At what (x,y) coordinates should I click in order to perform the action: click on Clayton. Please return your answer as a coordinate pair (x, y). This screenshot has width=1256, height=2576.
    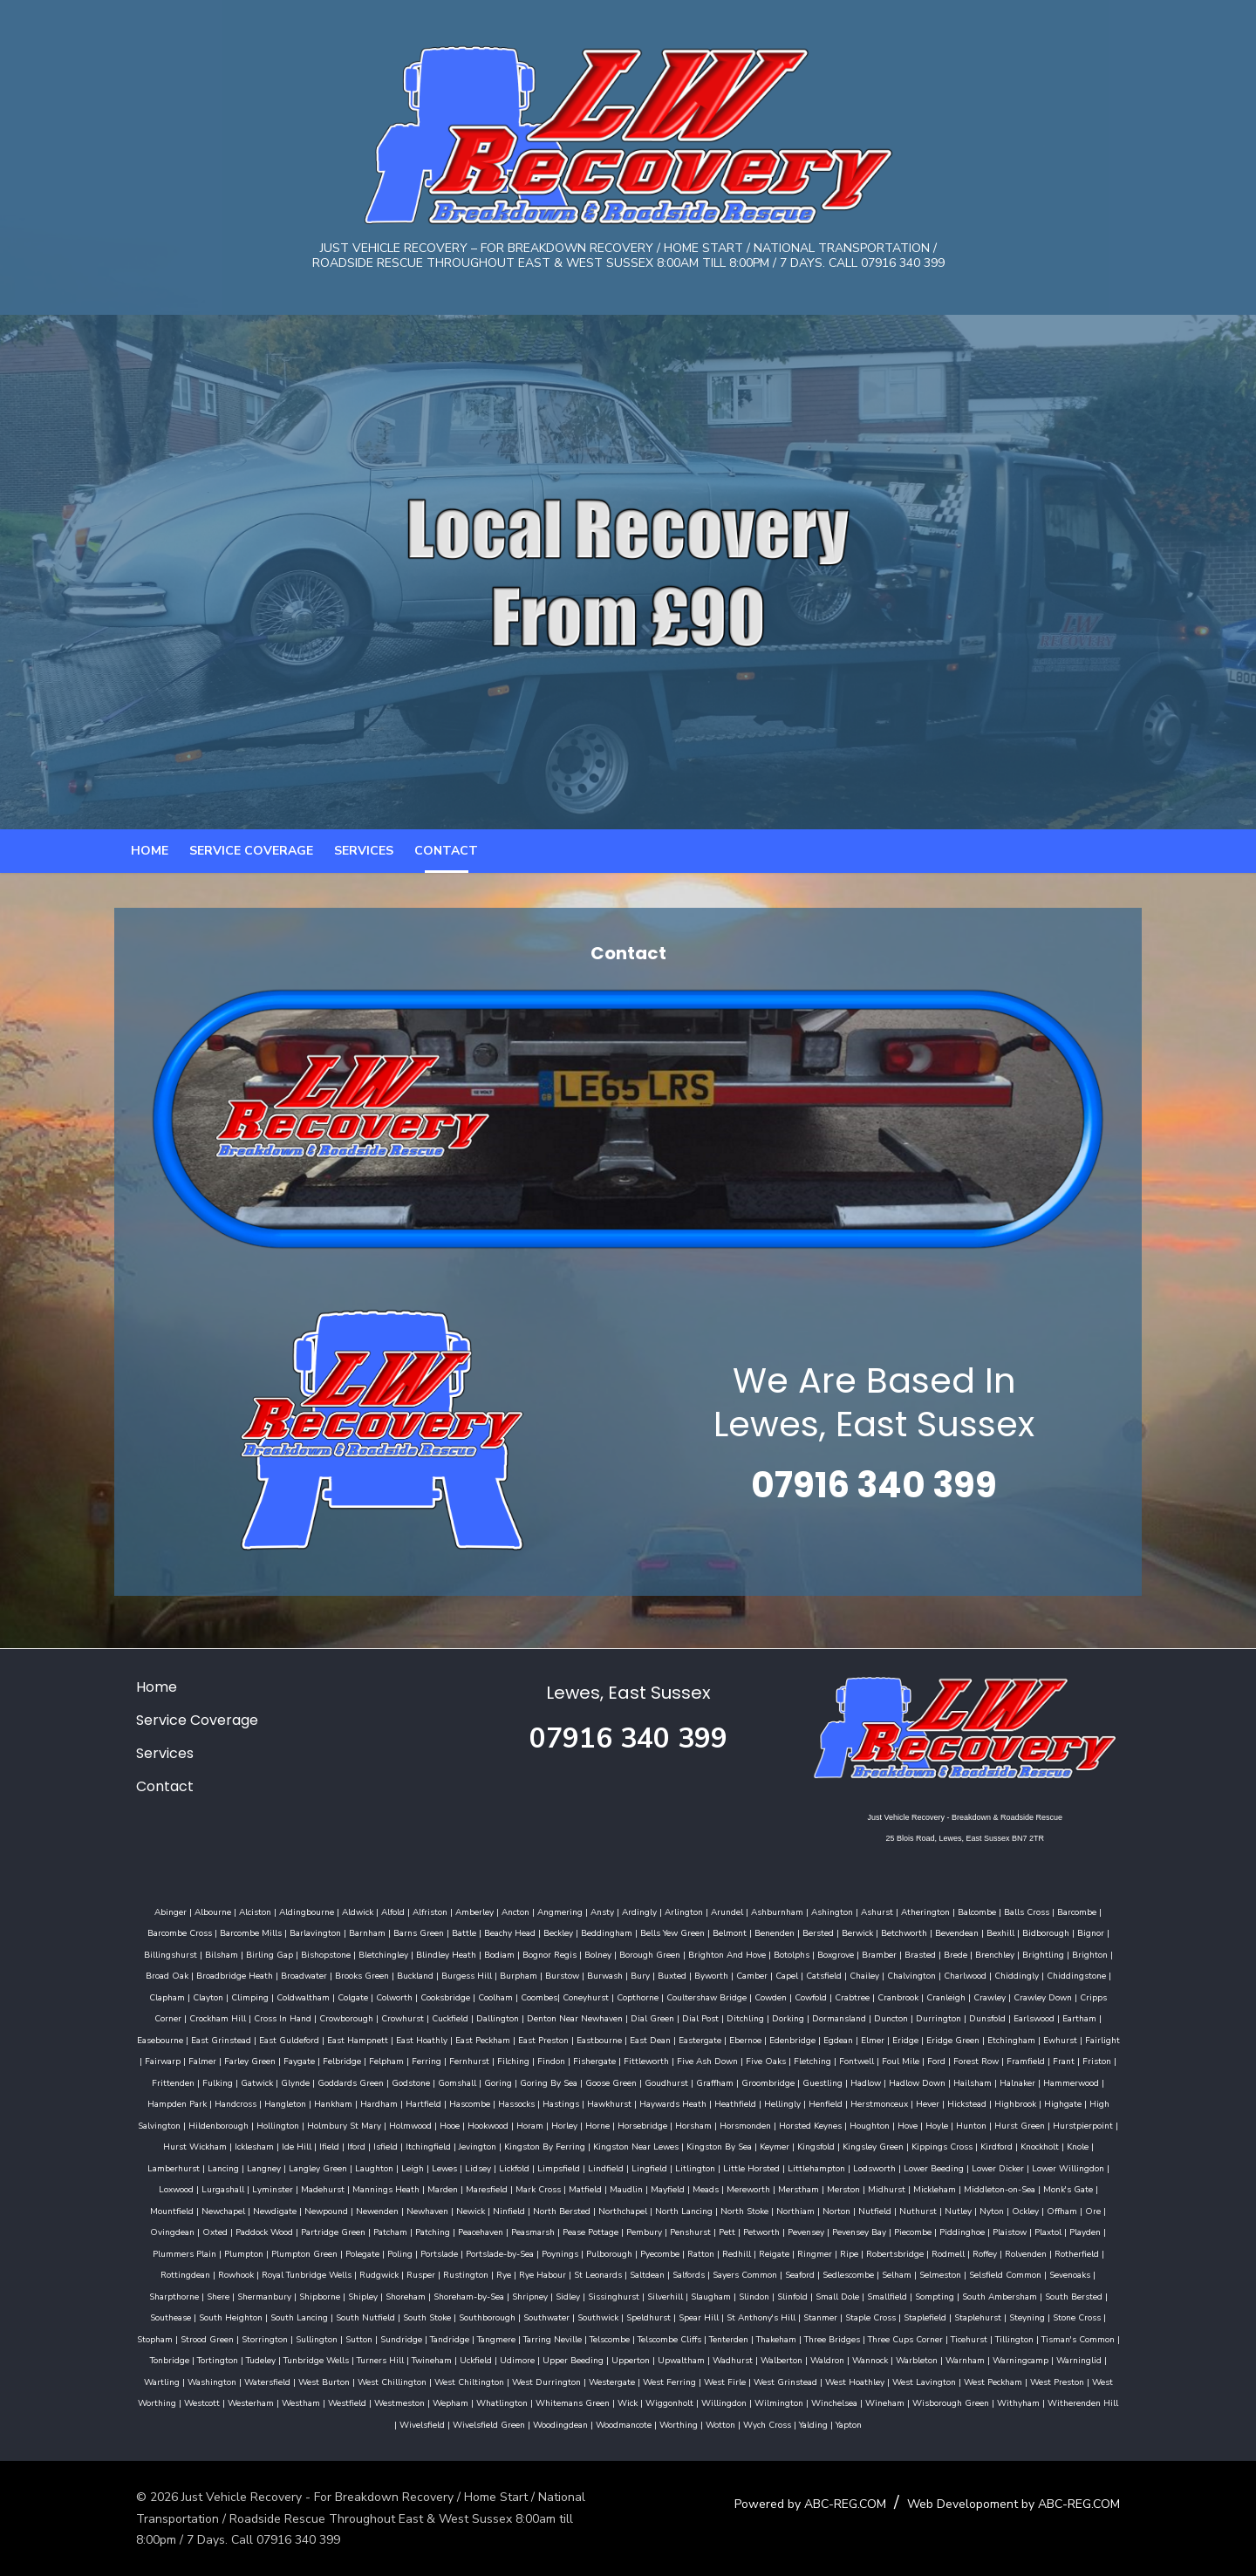
    Looking at the image, I should click on (1057, 1996).